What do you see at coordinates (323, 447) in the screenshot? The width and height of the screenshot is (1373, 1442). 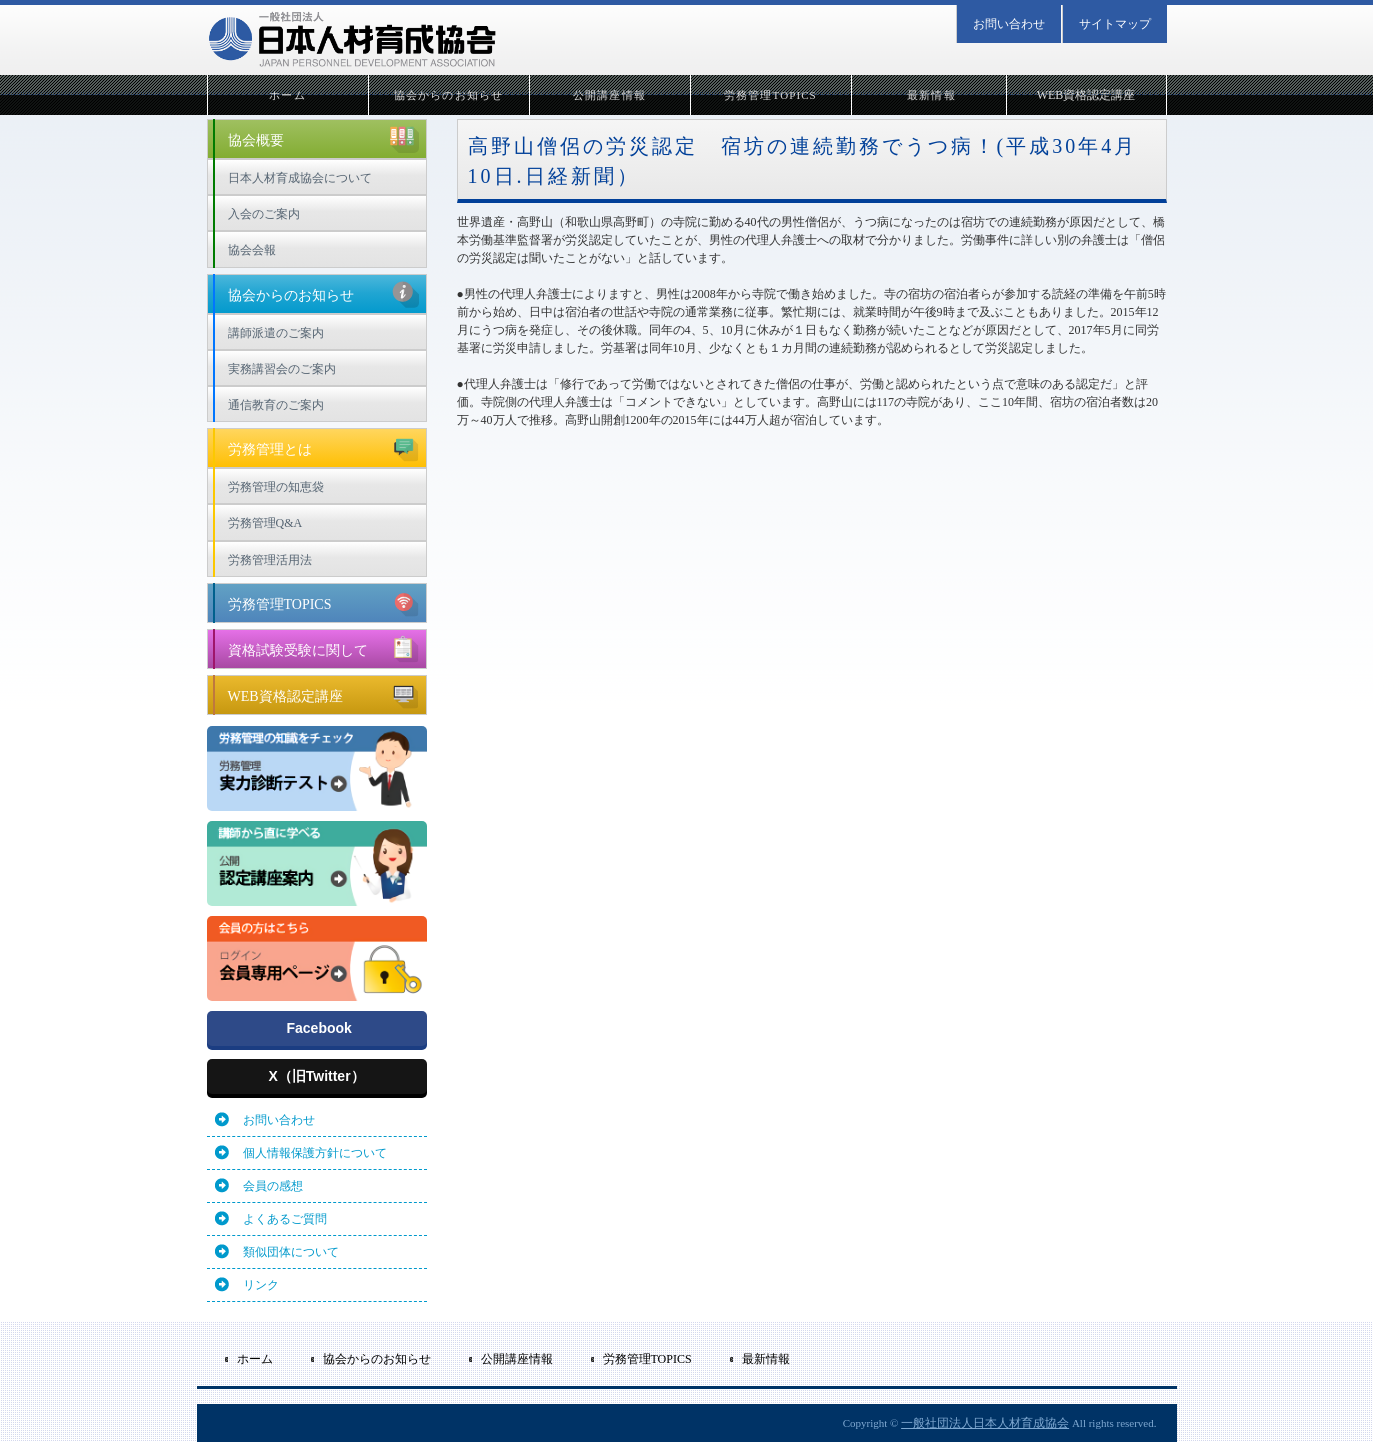 I see `労務管理とは` at bounding box center [323, 447].